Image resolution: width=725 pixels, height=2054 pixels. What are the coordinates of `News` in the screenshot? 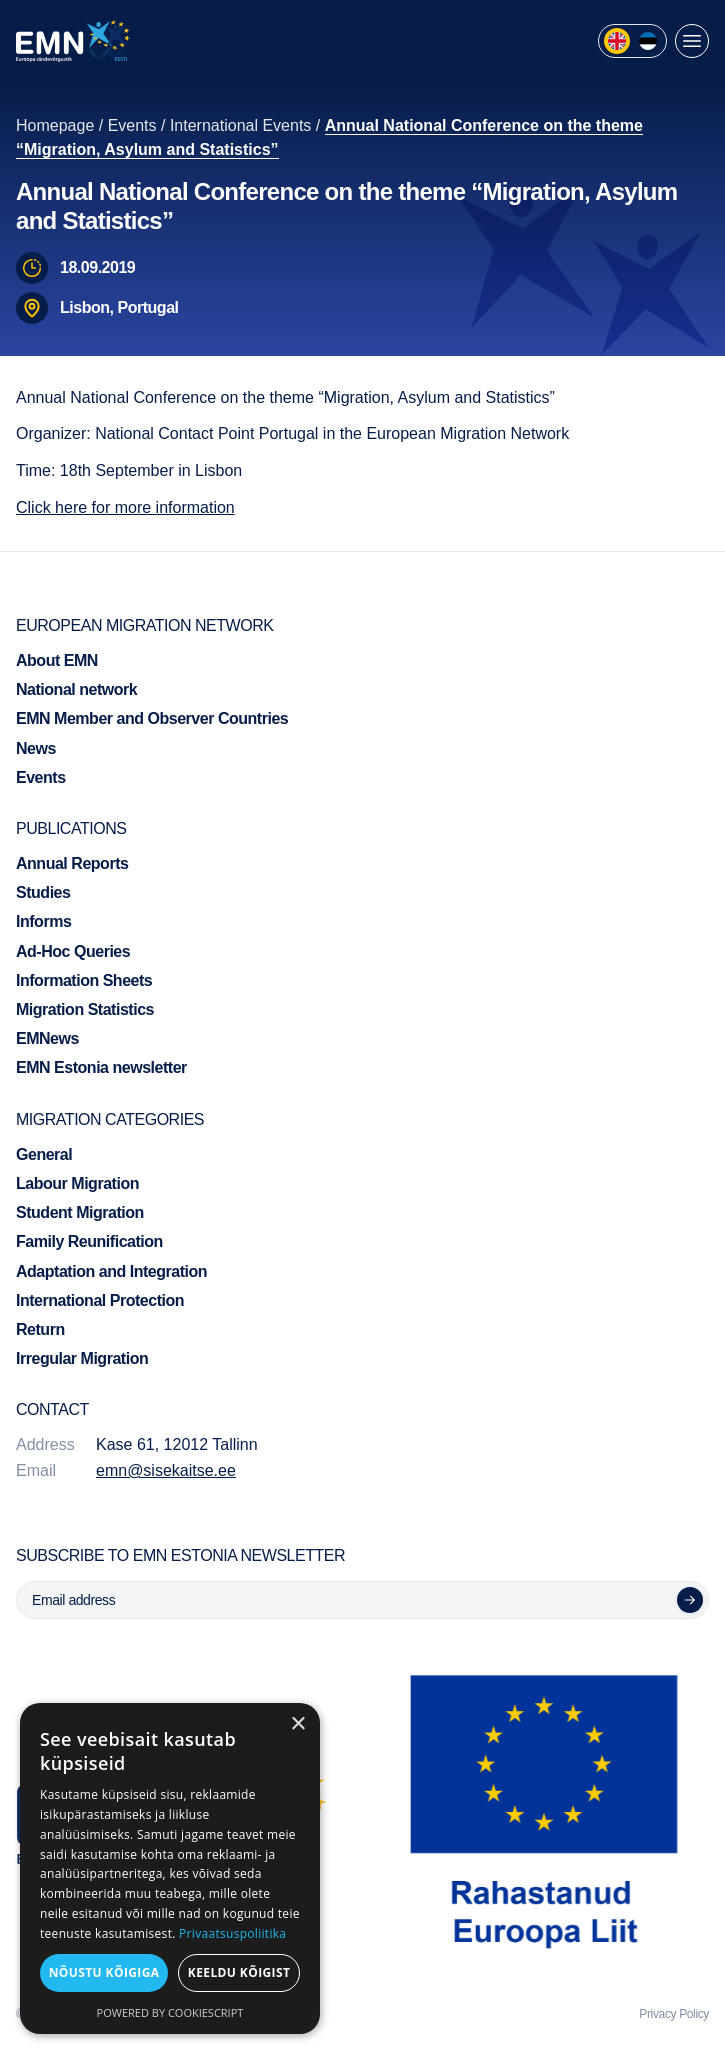 It's located at (36, 748).